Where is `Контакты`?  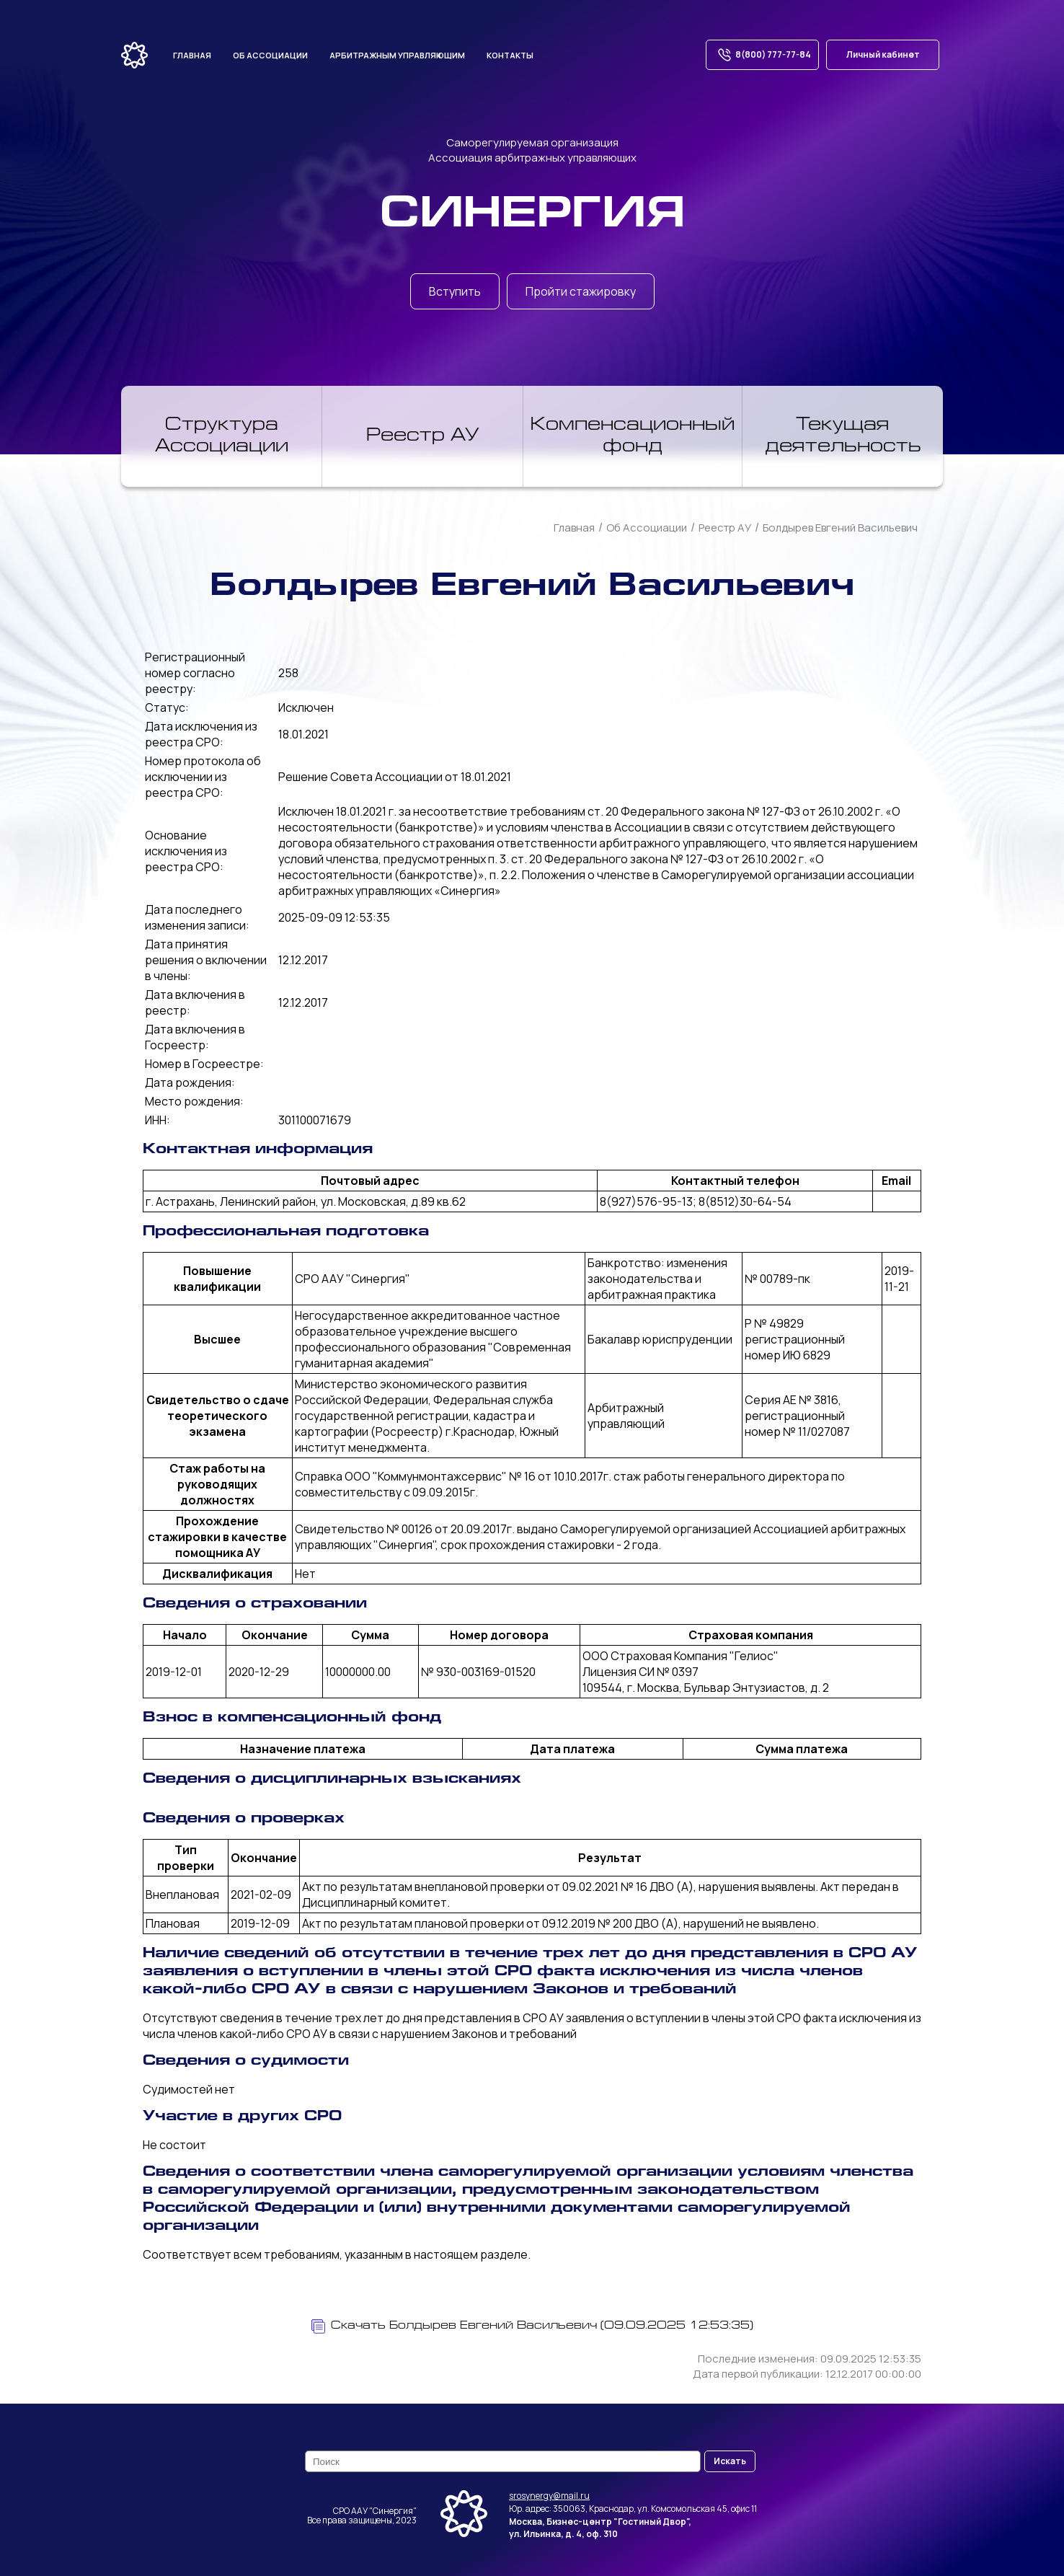 Контакты is located at coordinates (510, 55).